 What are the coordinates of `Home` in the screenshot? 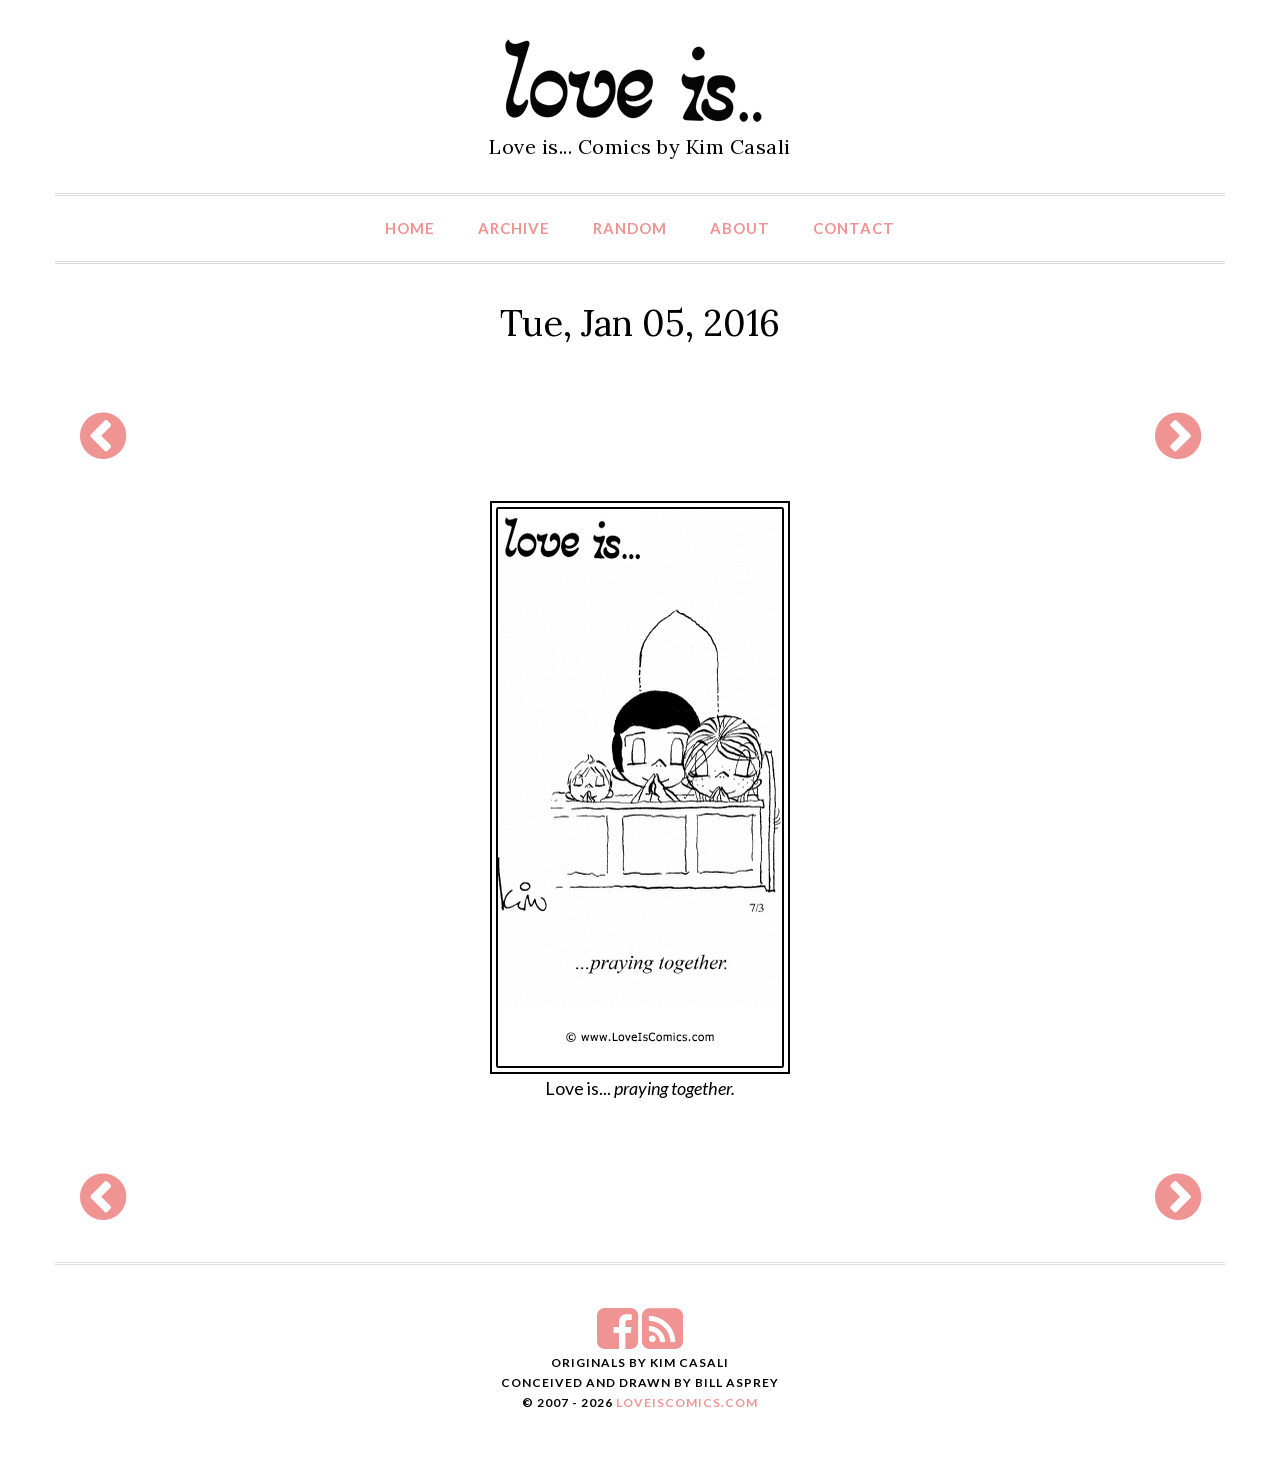 It's located at (410, 228).